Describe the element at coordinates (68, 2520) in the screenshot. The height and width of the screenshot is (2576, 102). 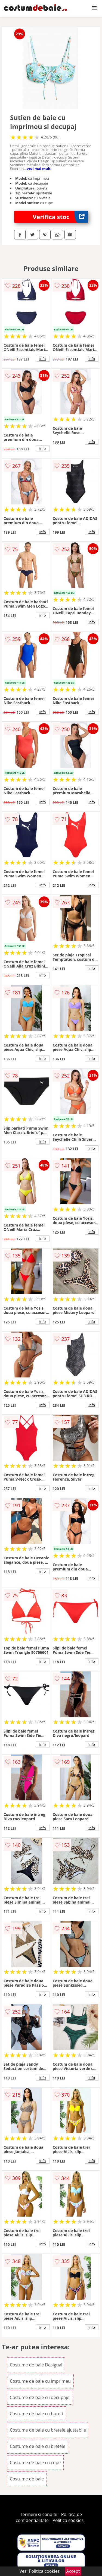
I see `Politica cookies` at that location.